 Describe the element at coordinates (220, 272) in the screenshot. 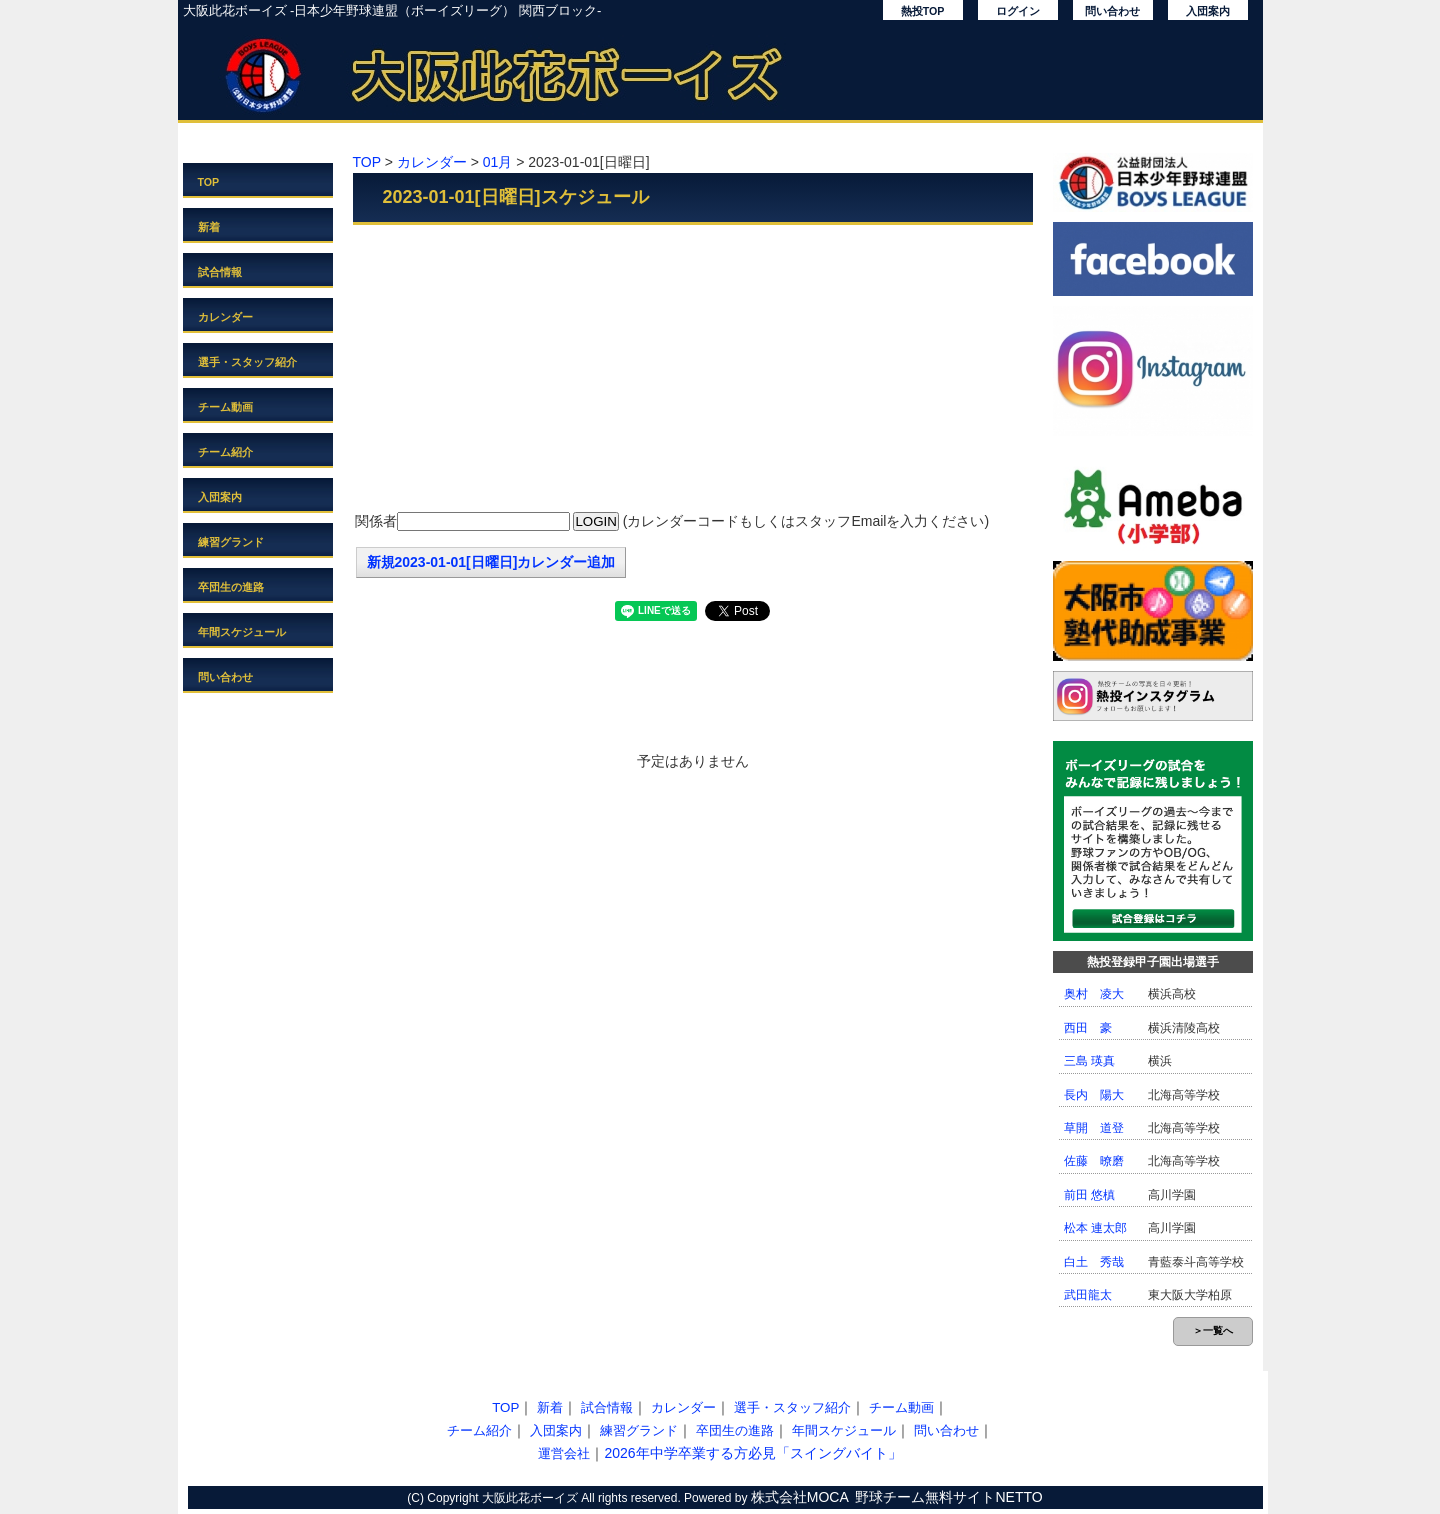

I see `試合情報` at that location.